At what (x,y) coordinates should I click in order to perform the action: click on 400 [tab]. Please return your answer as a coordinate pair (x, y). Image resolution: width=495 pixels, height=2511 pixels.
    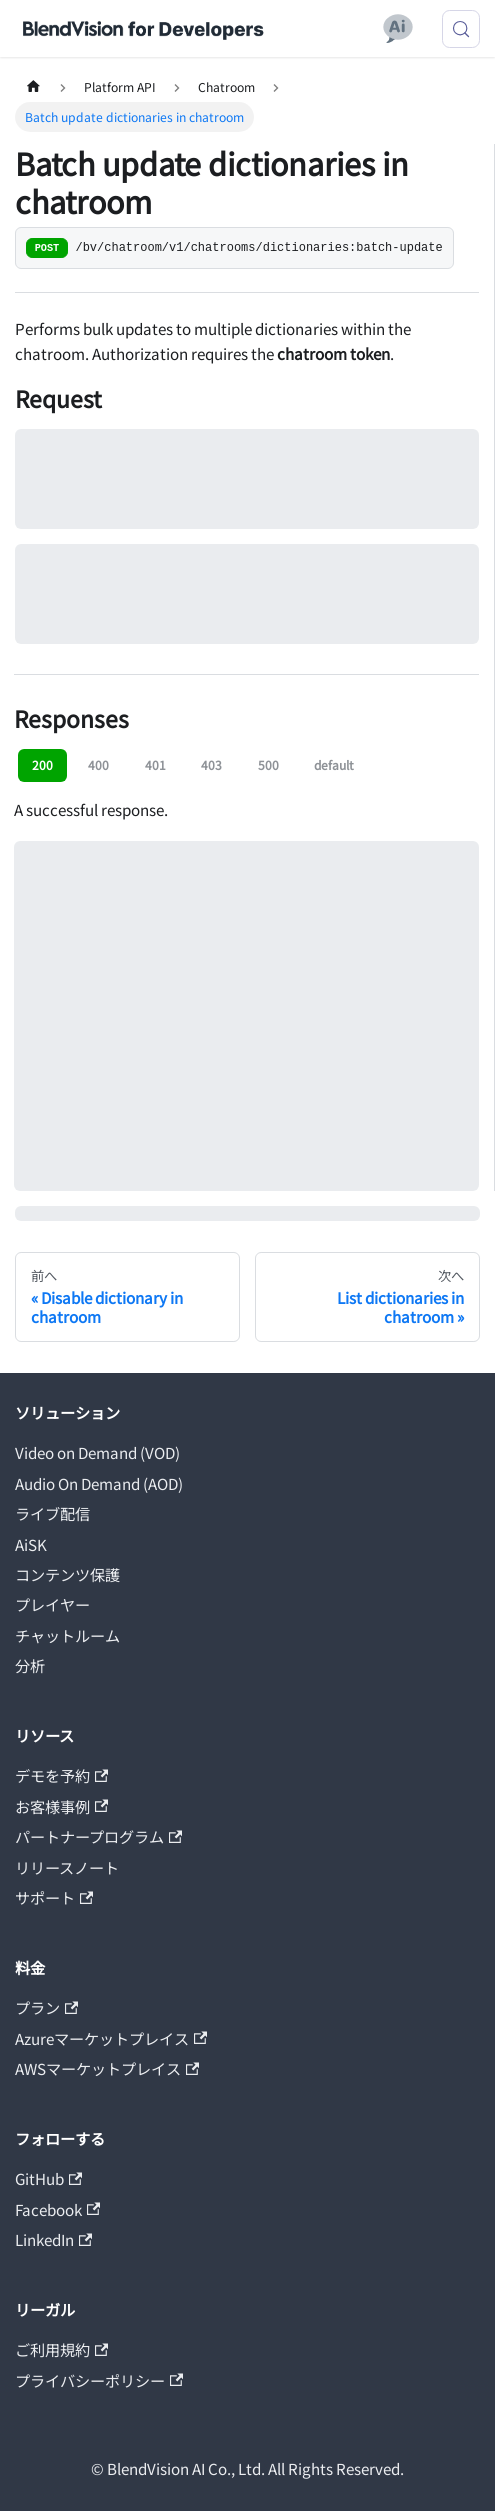
    Looking at the image, I should click on (98, 764).